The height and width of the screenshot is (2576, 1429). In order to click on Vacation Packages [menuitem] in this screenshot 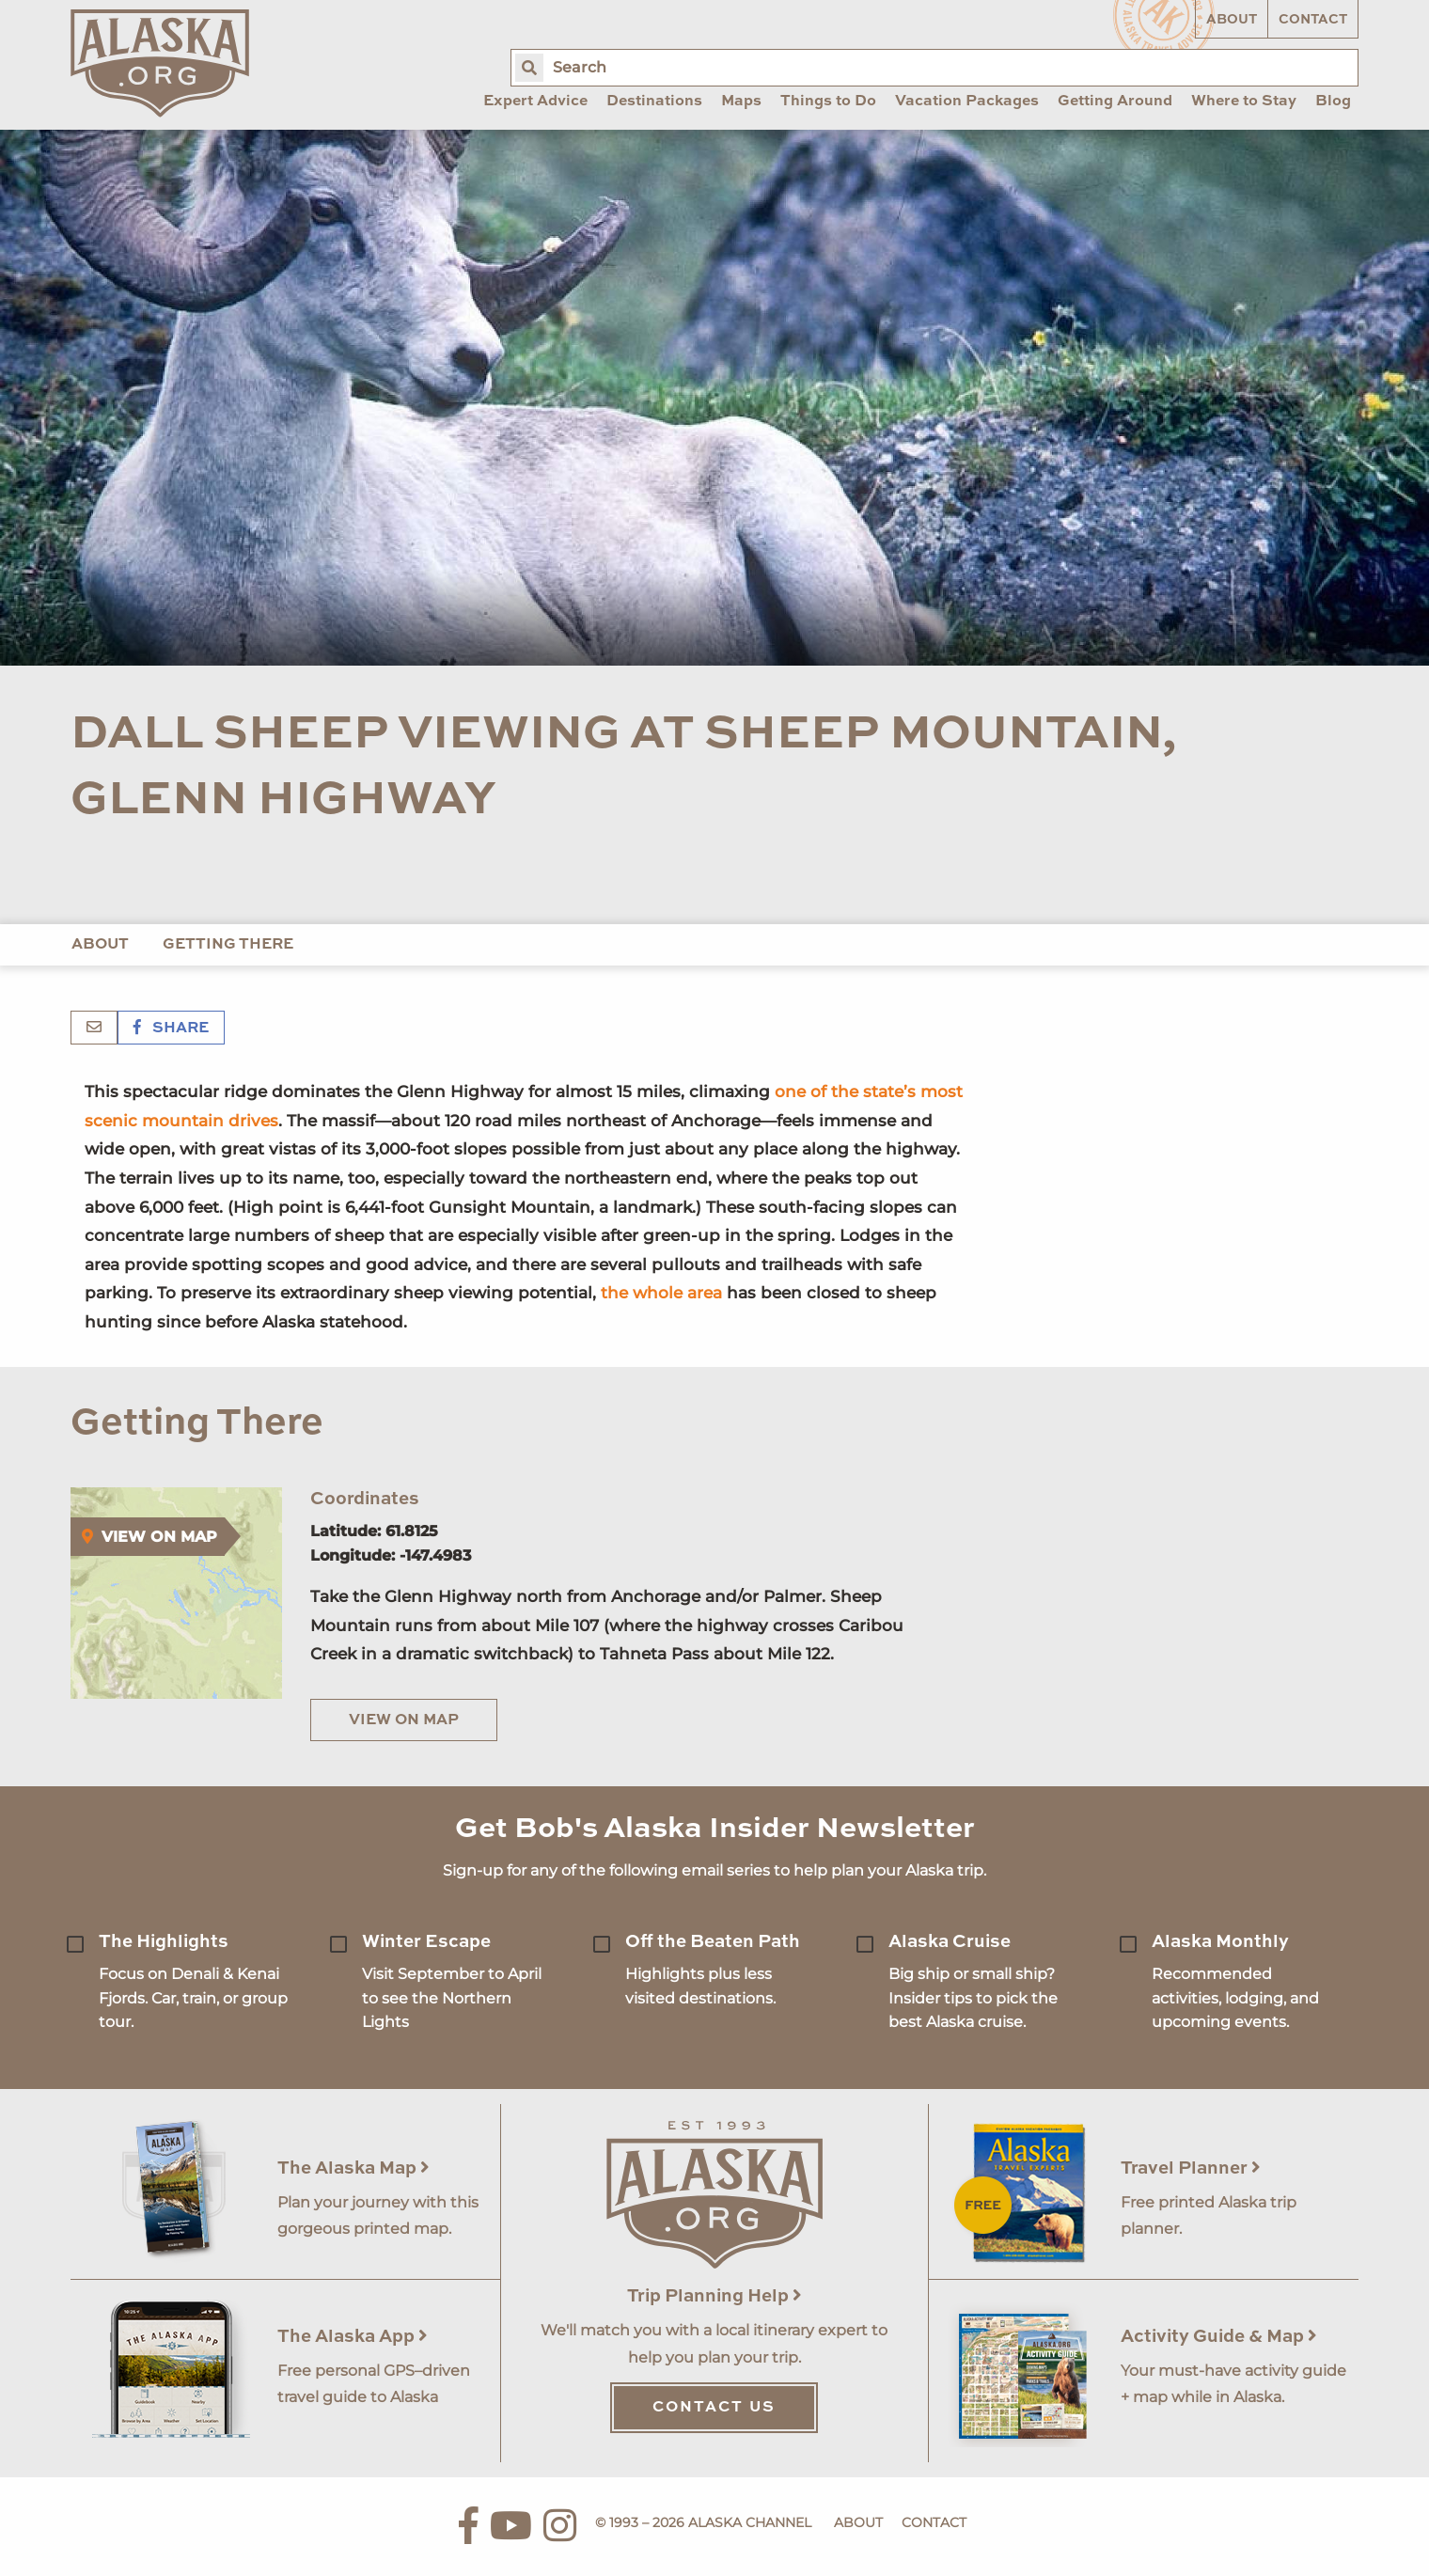, I will do `click(967, 101)`.